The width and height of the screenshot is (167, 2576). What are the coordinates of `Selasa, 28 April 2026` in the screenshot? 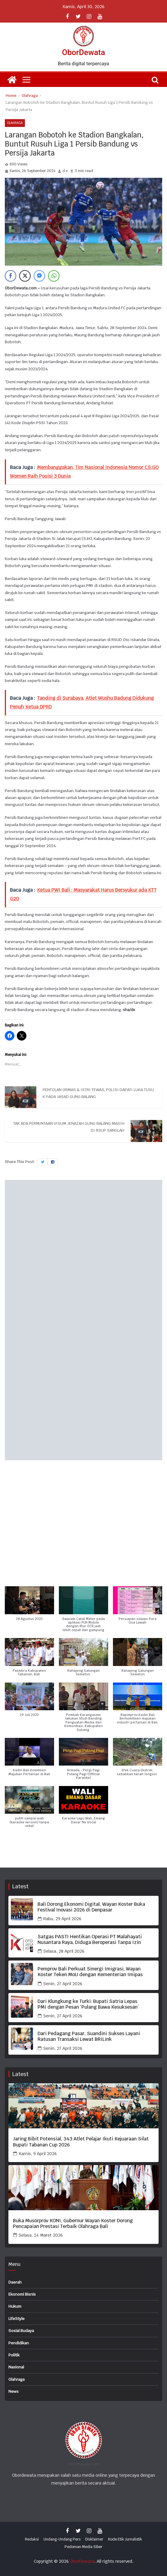 It's located at (63, 1951).